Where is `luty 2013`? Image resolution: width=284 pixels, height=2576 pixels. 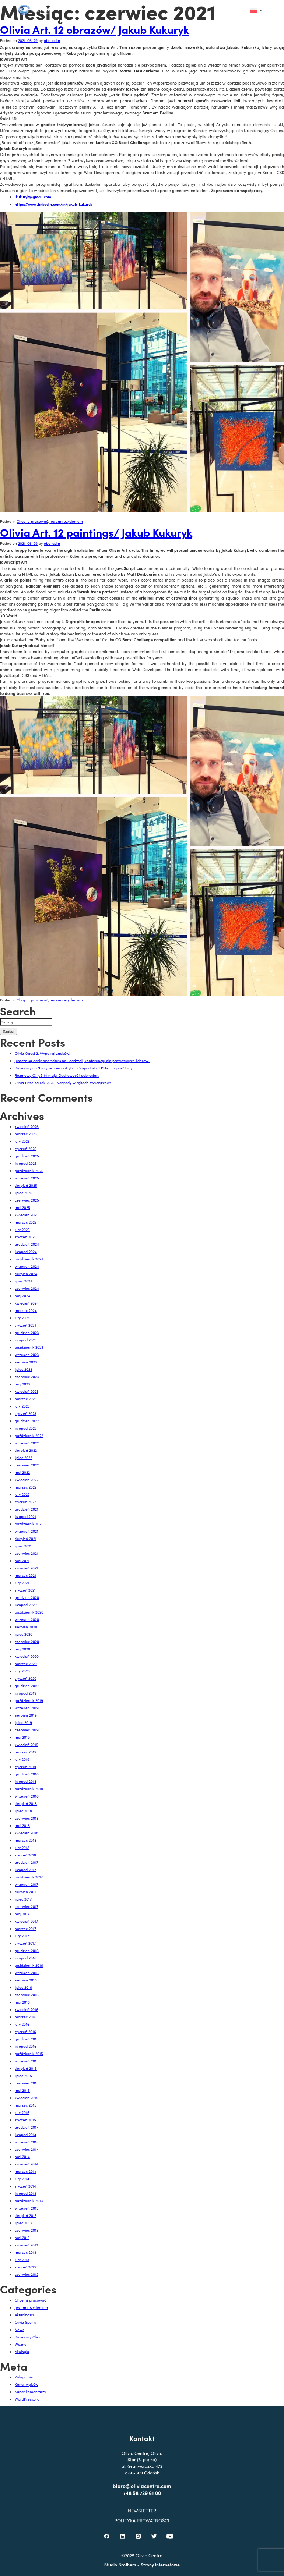 luty 2013 is located at coordinates (22, 2259).